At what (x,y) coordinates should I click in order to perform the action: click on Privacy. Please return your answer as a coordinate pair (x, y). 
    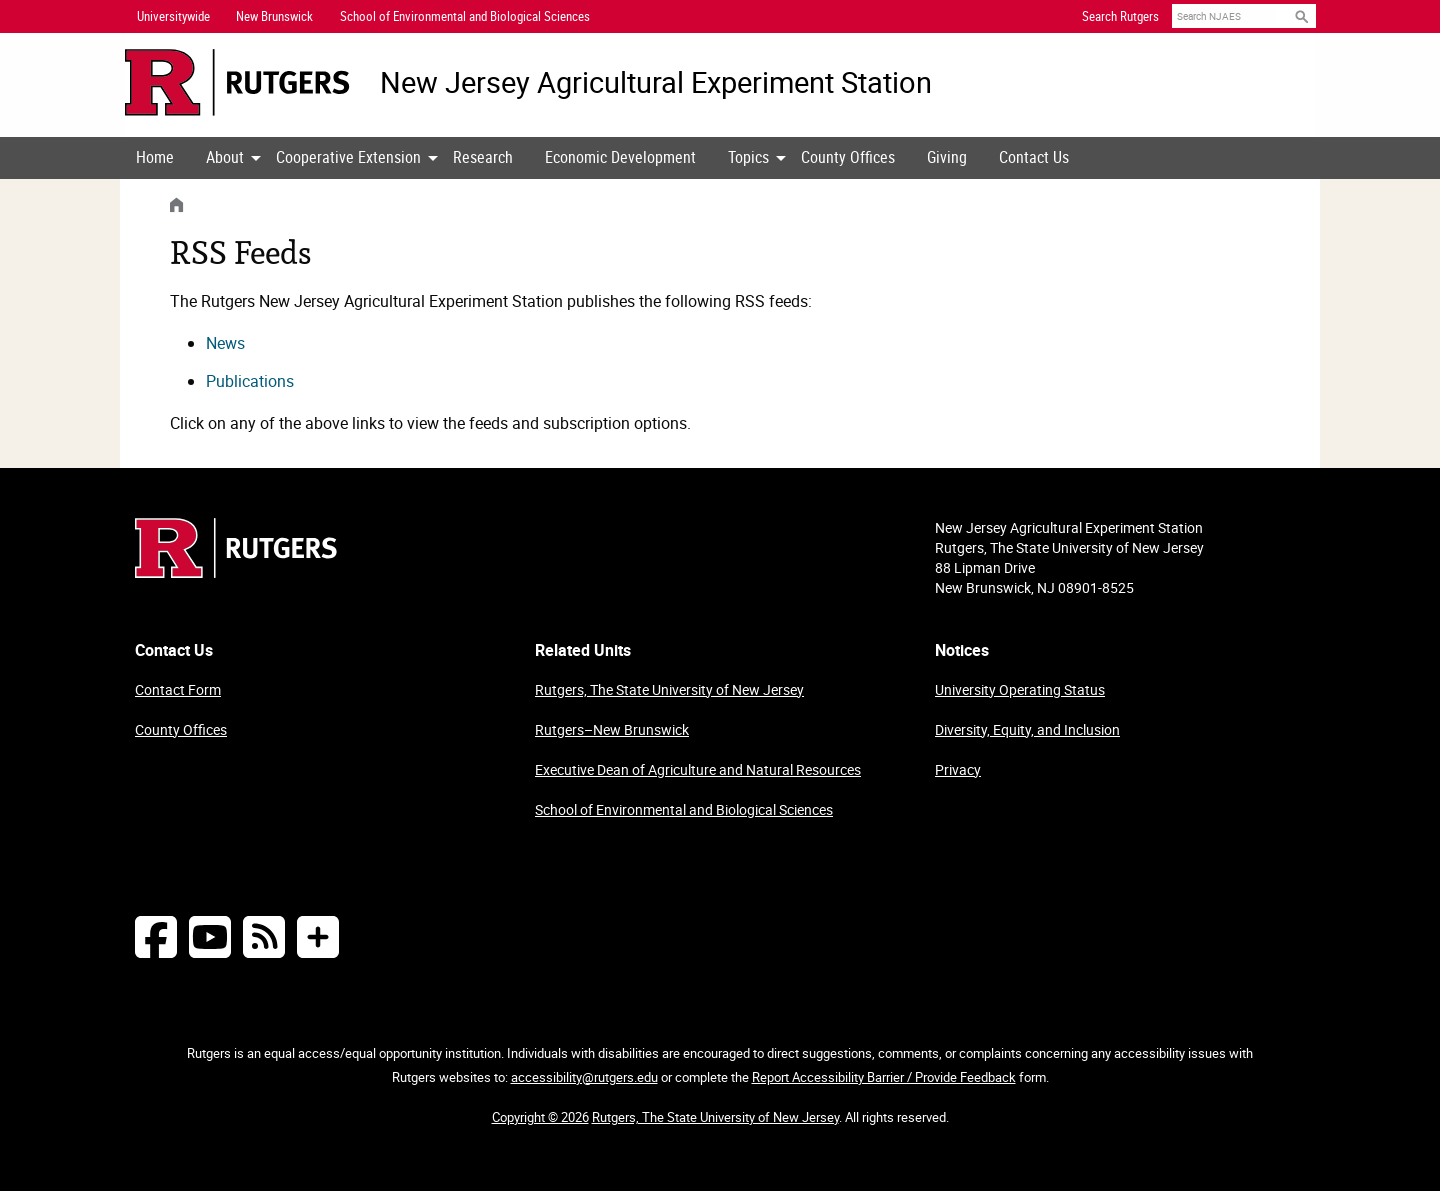
    Looking at the image, I should click on (958, 769).